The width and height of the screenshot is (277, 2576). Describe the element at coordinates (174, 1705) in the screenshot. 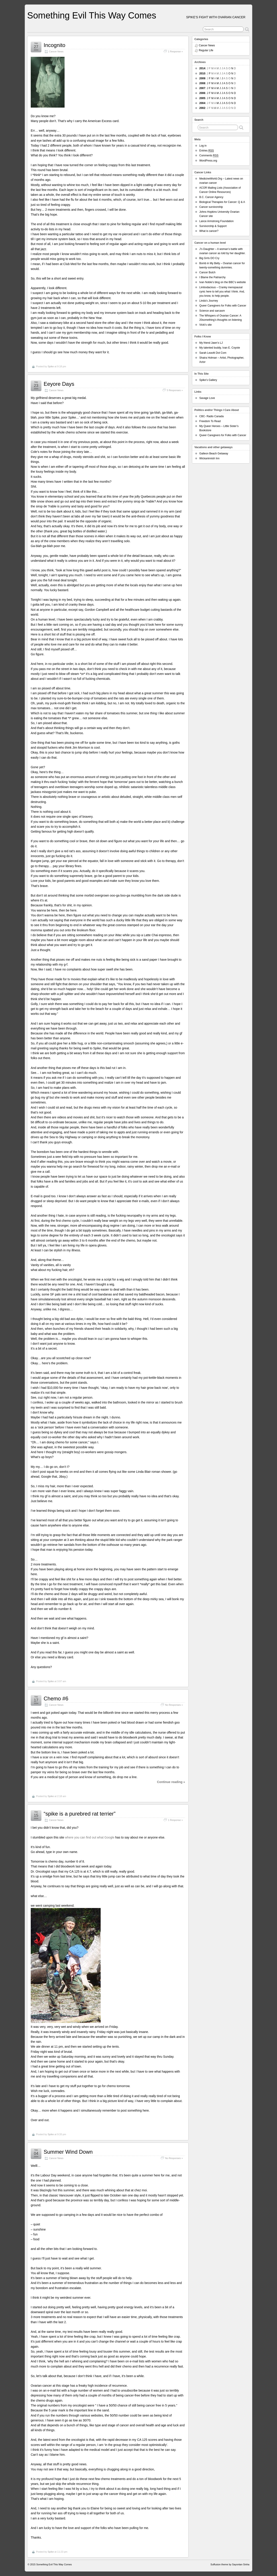

I see `No Responses »` at that location.